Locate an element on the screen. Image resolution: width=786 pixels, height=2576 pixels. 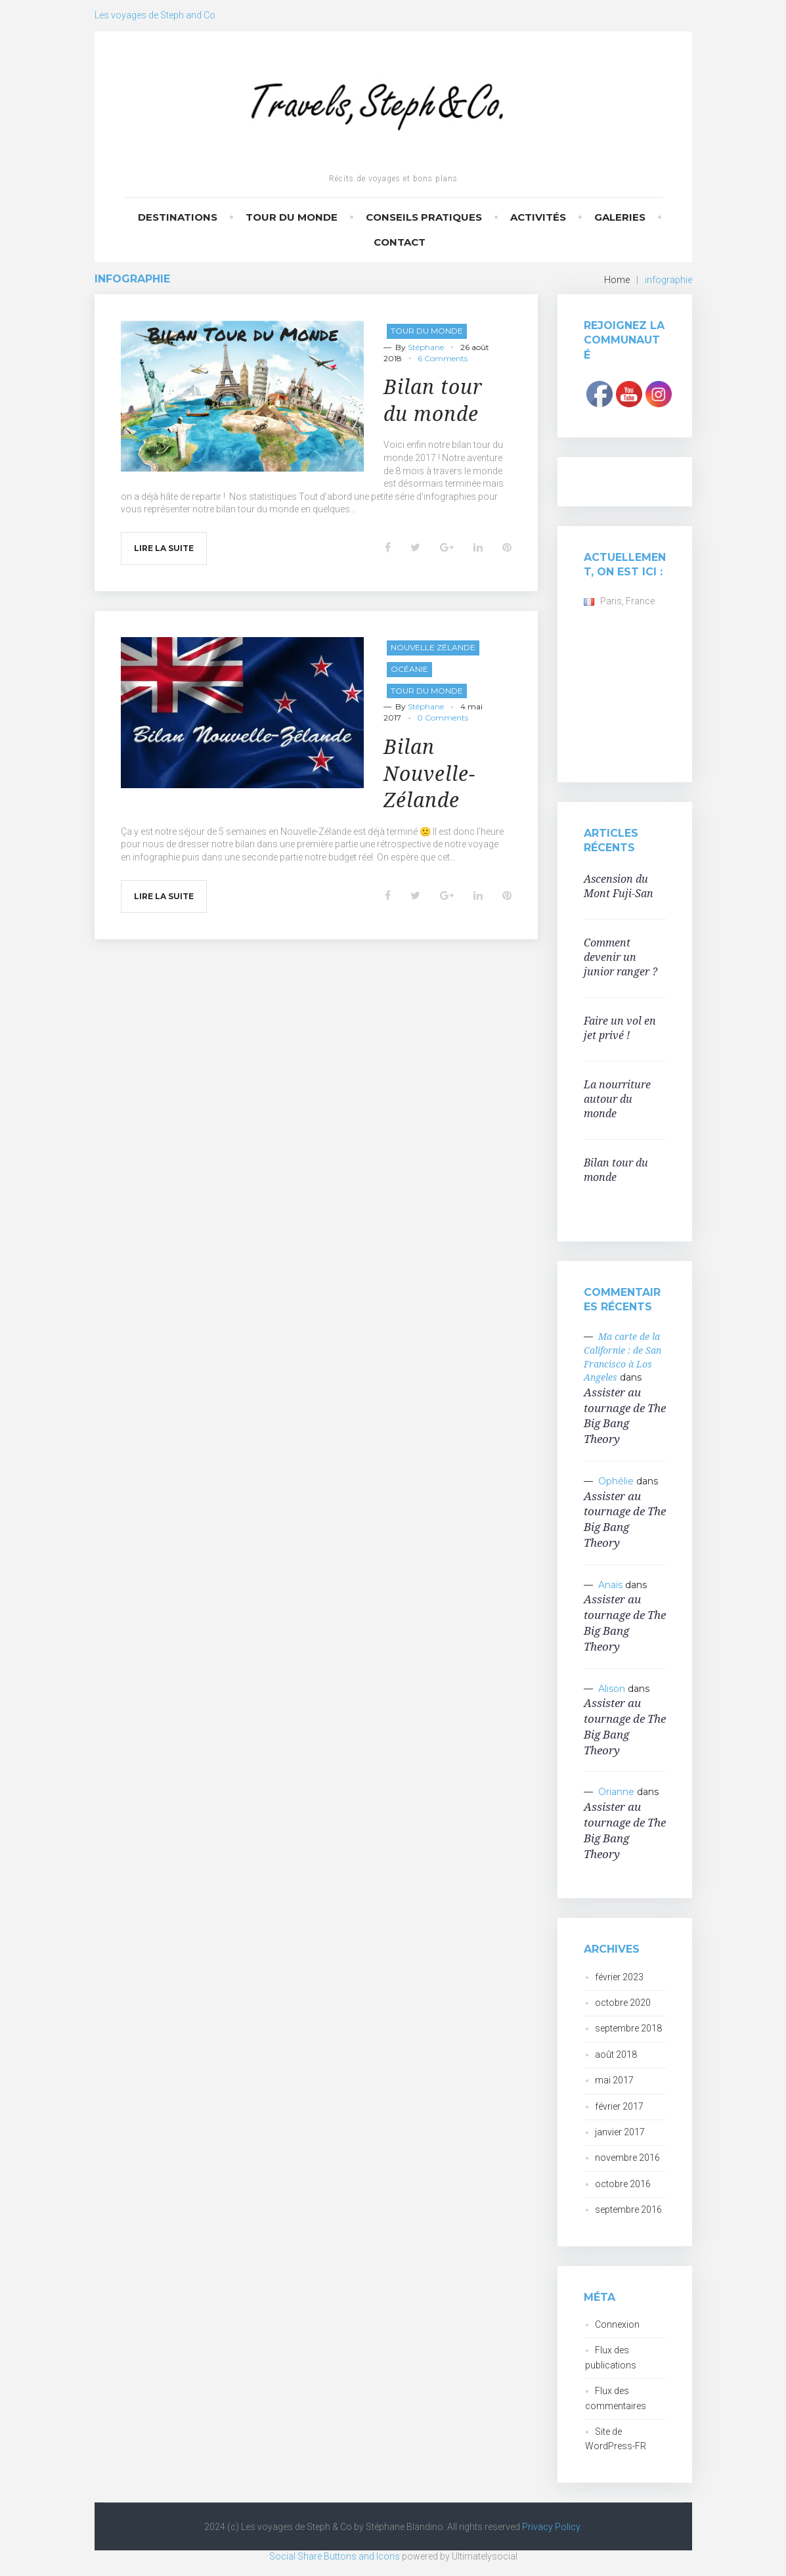
octobre 2020 is located at coordinates (623, 2002).